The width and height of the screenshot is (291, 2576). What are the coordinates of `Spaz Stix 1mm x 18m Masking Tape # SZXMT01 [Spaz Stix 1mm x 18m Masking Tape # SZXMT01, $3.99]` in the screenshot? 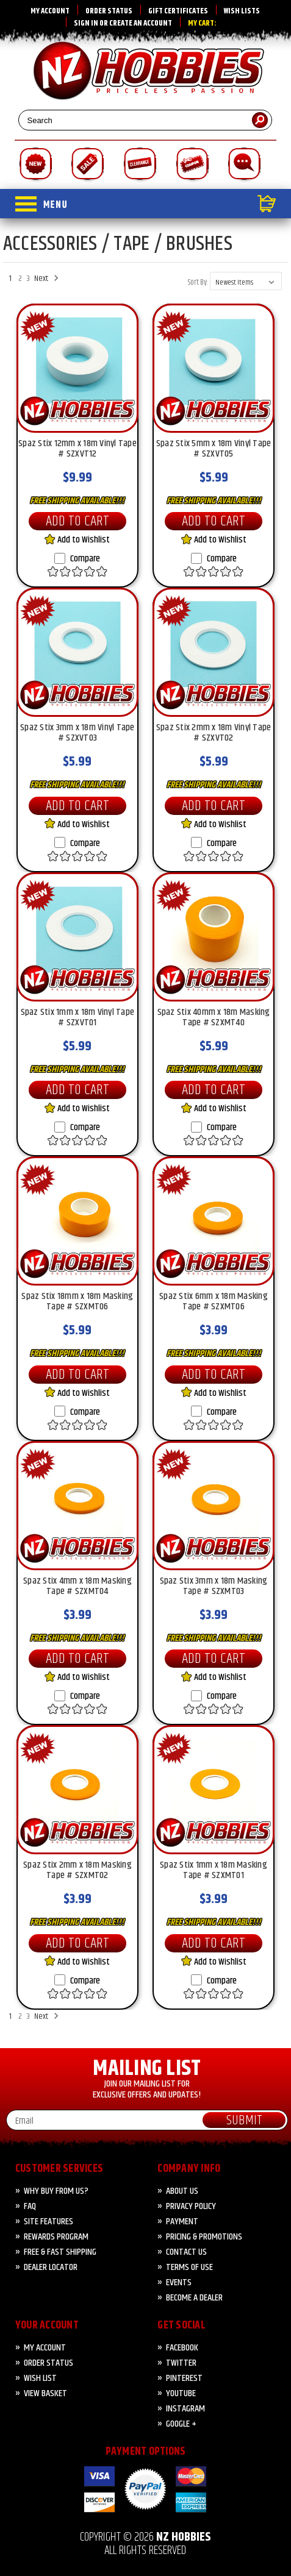 It's located at (213, 1871).